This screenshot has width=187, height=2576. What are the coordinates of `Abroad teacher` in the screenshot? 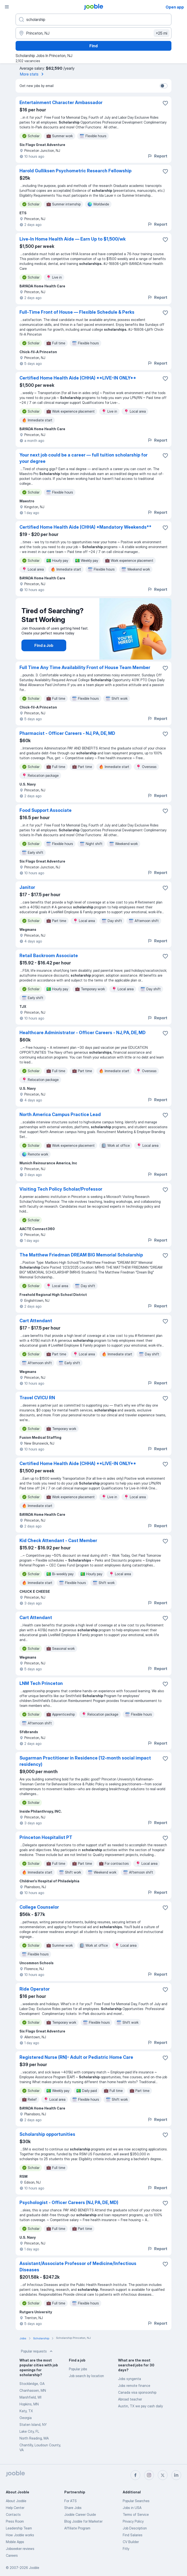 It's located at (130, 2399).